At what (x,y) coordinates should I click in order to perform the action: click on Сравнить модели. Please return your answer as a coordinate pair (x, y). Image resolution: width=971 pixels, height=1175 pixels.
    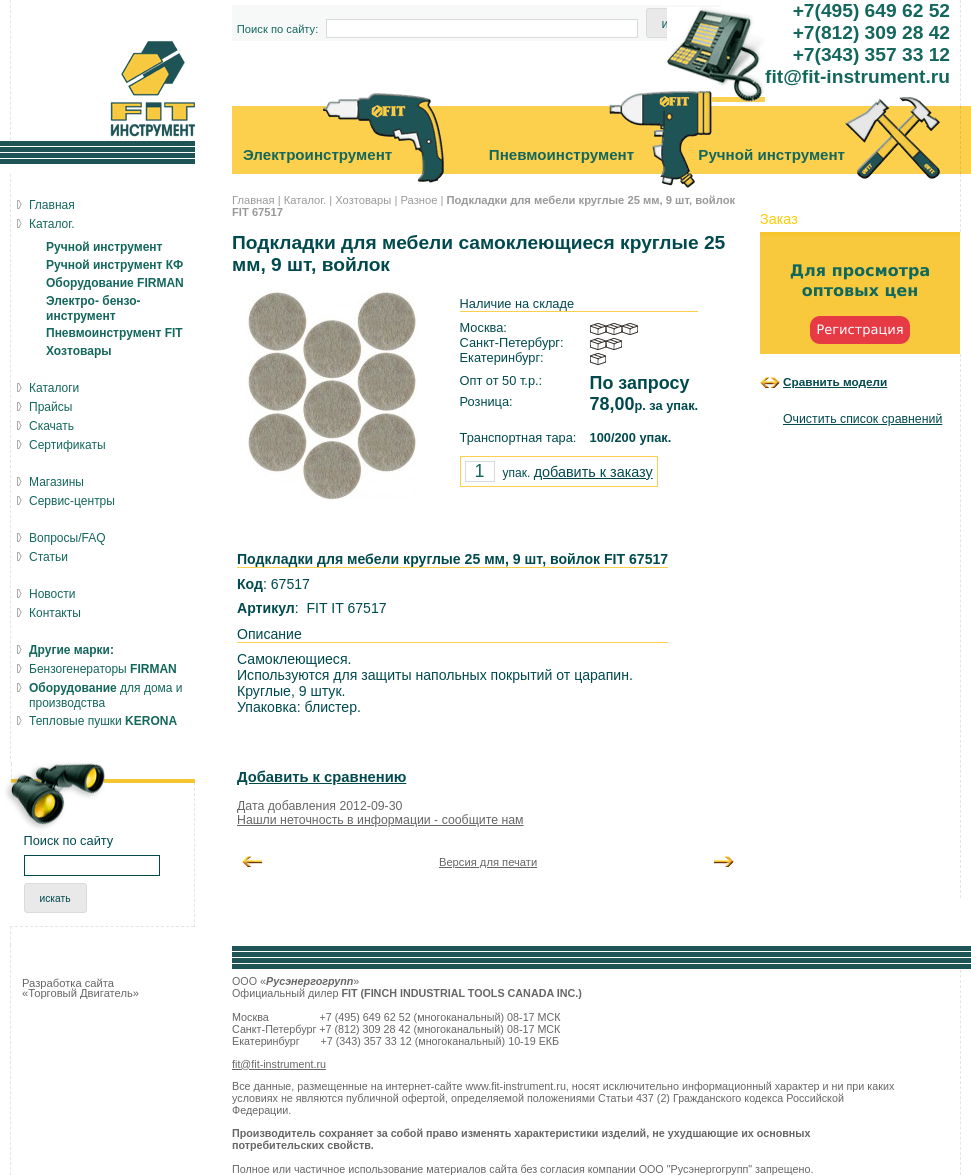
    Looking at the image, I should click on (835, 381).